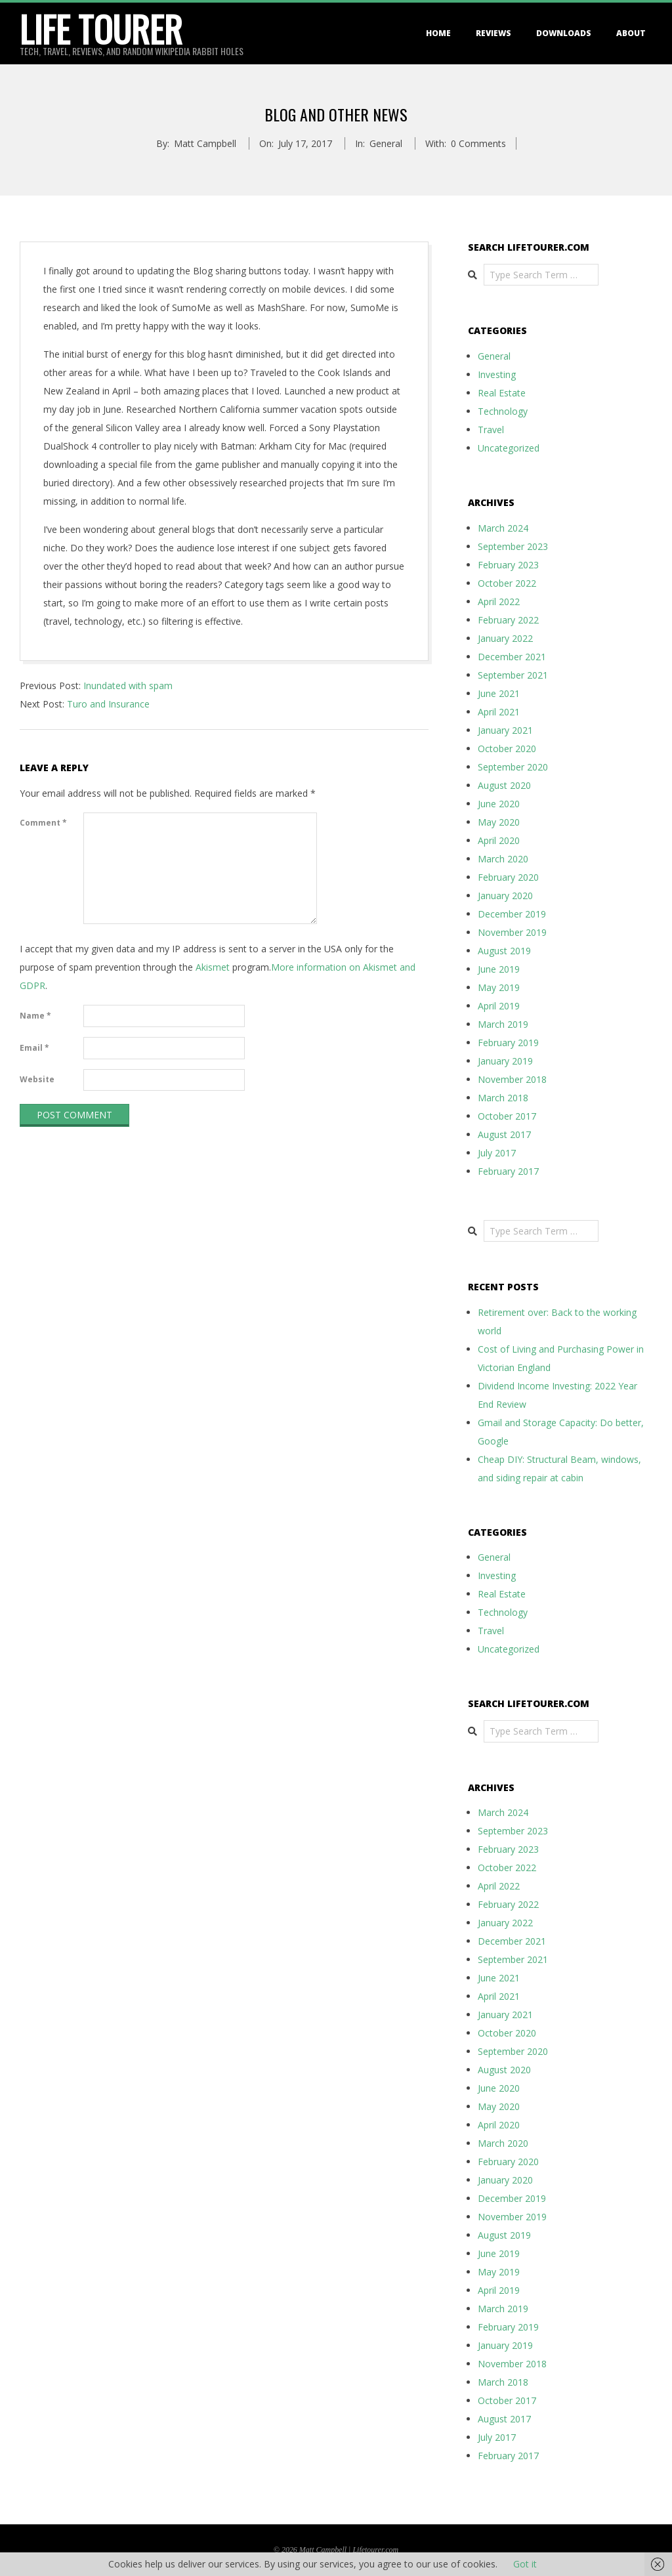 This screenshot has height=2576, width=672. What do you see at coordinates (513, 767) in the screenshot?
I see `September 2020` at bounding box center [513, 767].